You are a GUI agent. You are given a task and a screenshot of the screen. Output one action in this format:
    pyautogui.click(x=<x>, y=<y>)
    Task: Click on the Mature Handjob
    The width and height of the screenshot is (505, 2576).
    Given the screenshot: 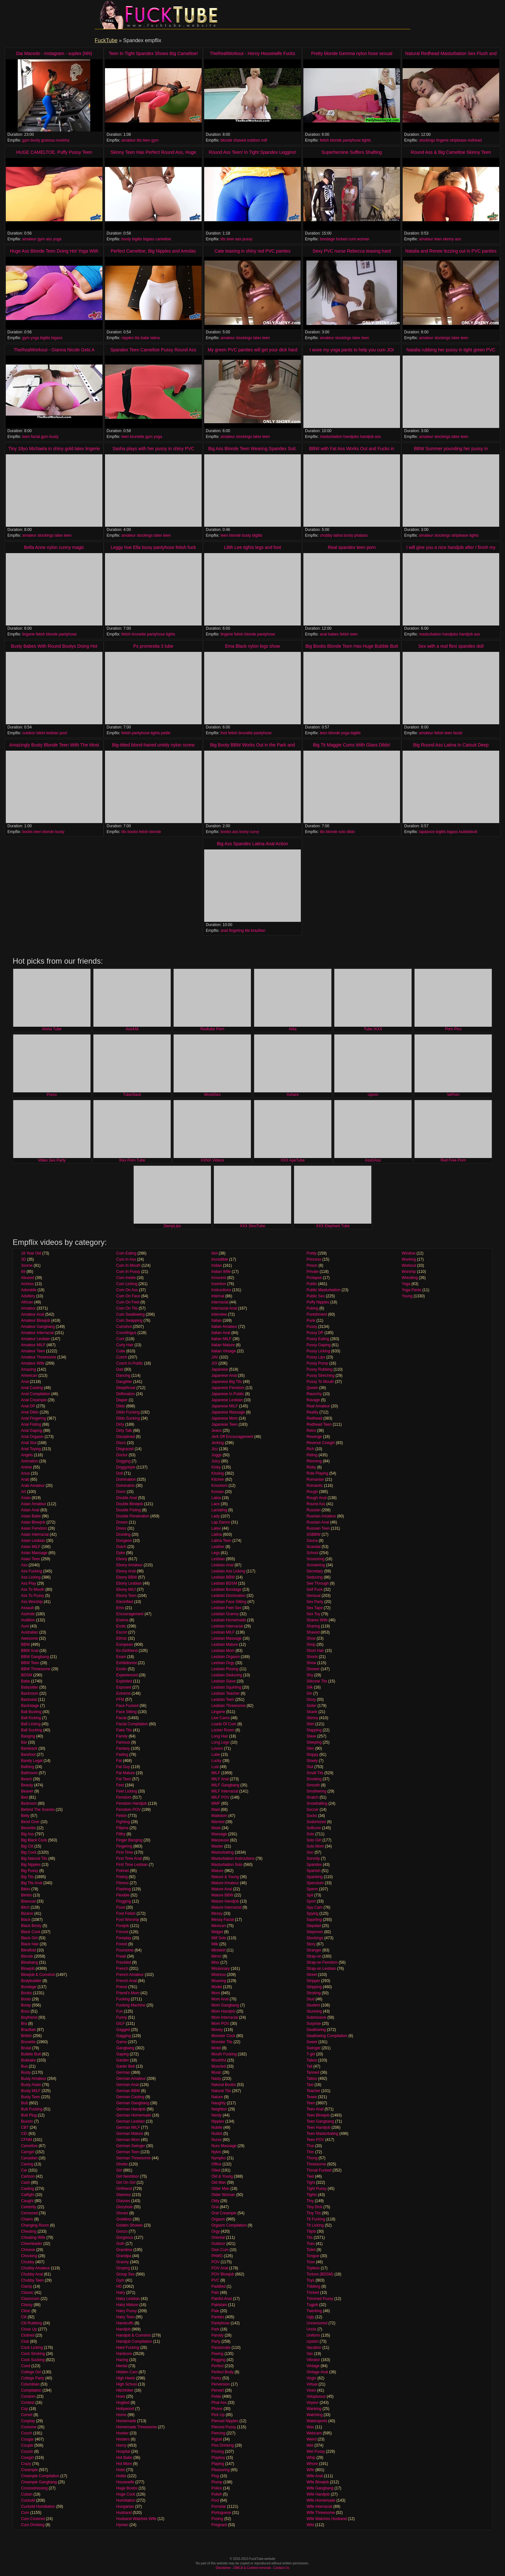 What is the action you would take?
    pyautogui.click(x=225, y=1901)
    